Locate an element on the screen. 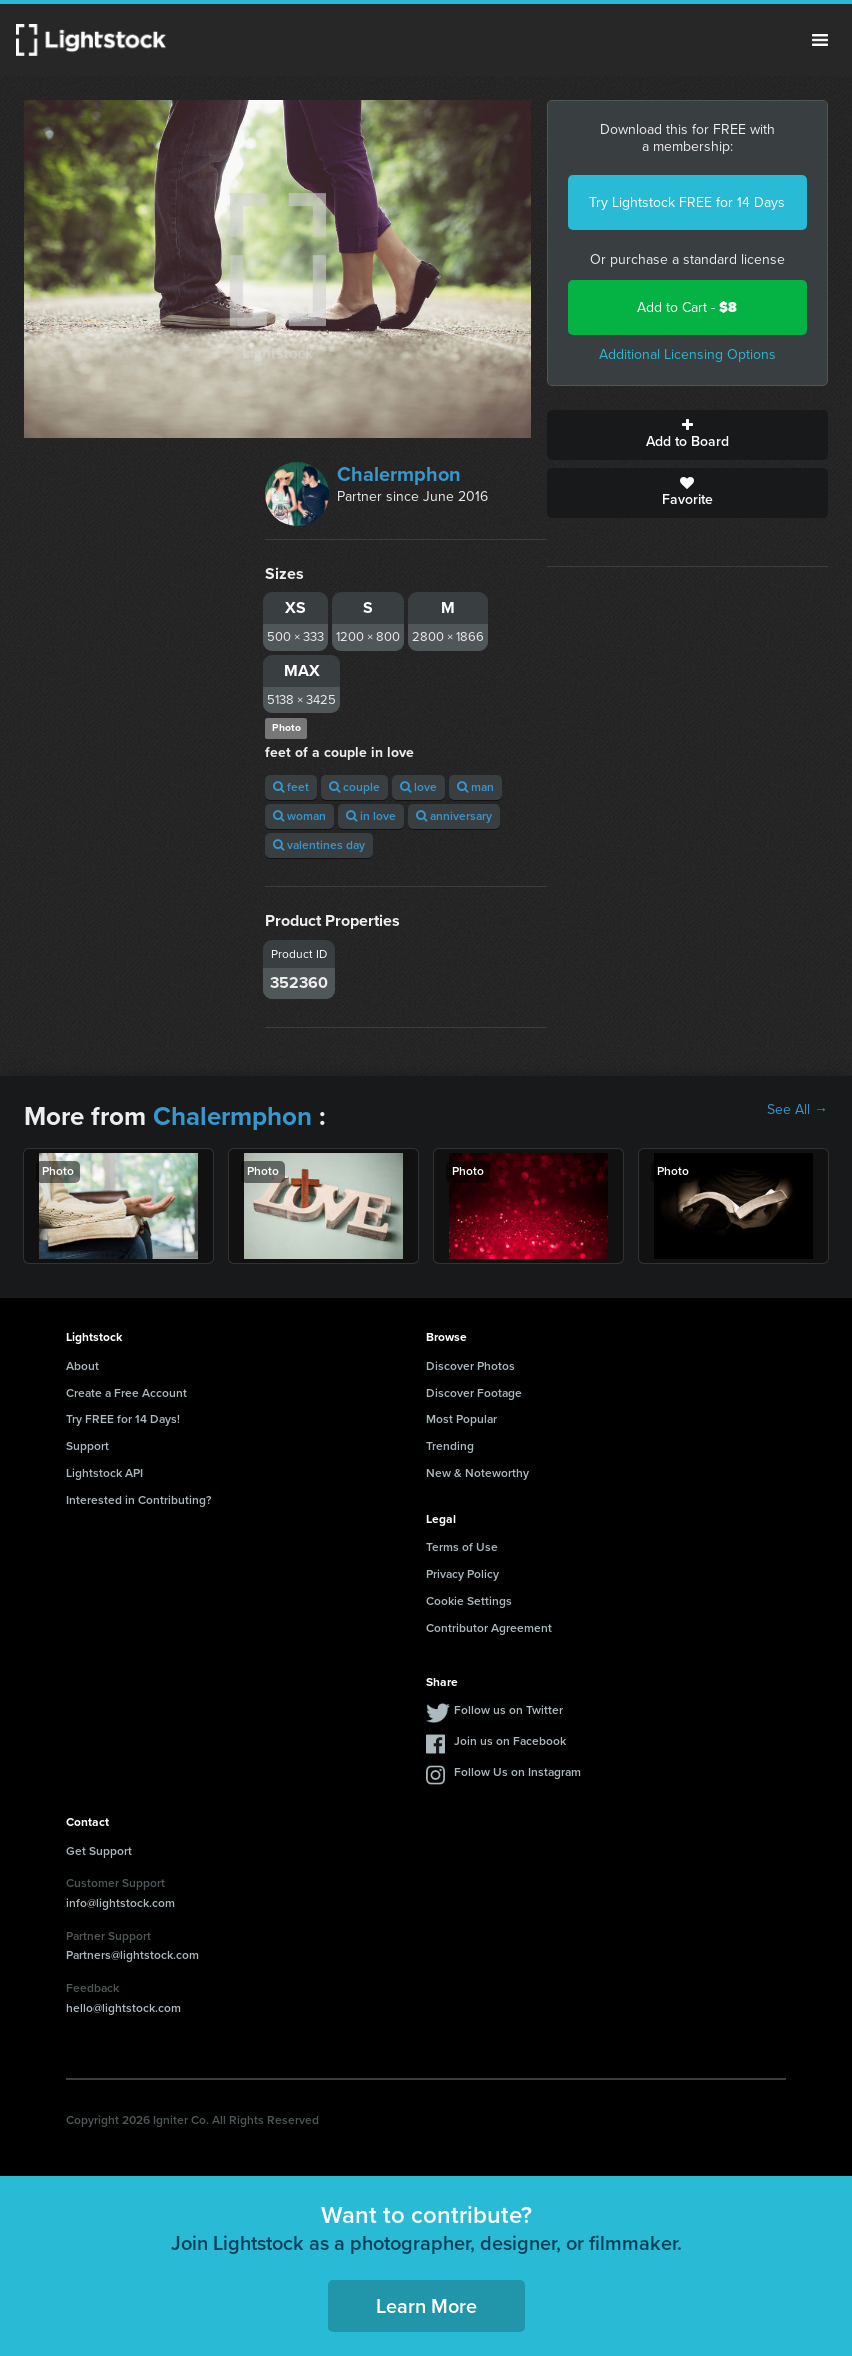 The image size is (852, 2356). Add to Board is located at coordinates (687, 435).